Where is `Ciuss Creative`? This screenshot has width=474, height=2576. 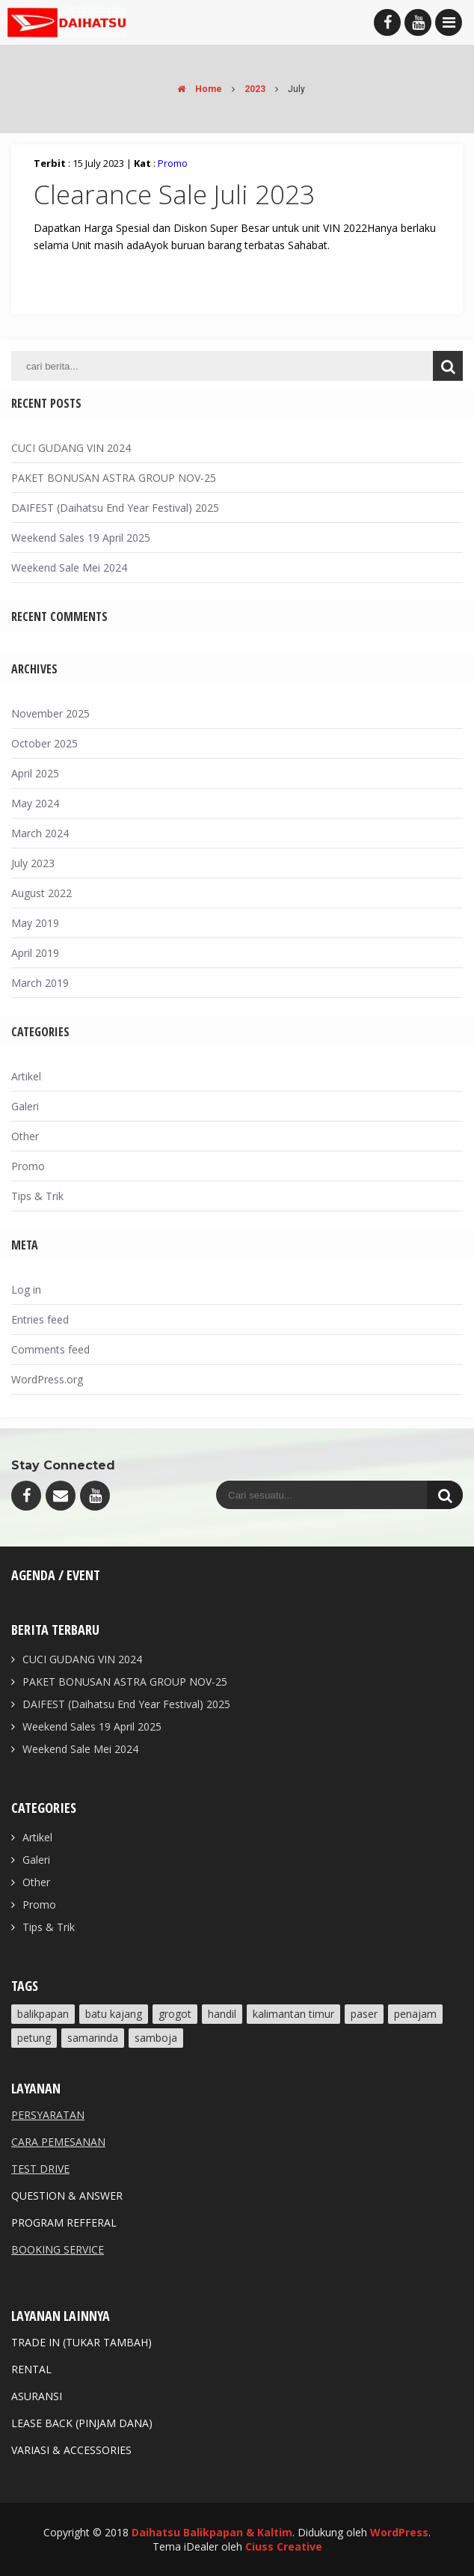 Ciuss Creative is located at coordinates (283, 2546).